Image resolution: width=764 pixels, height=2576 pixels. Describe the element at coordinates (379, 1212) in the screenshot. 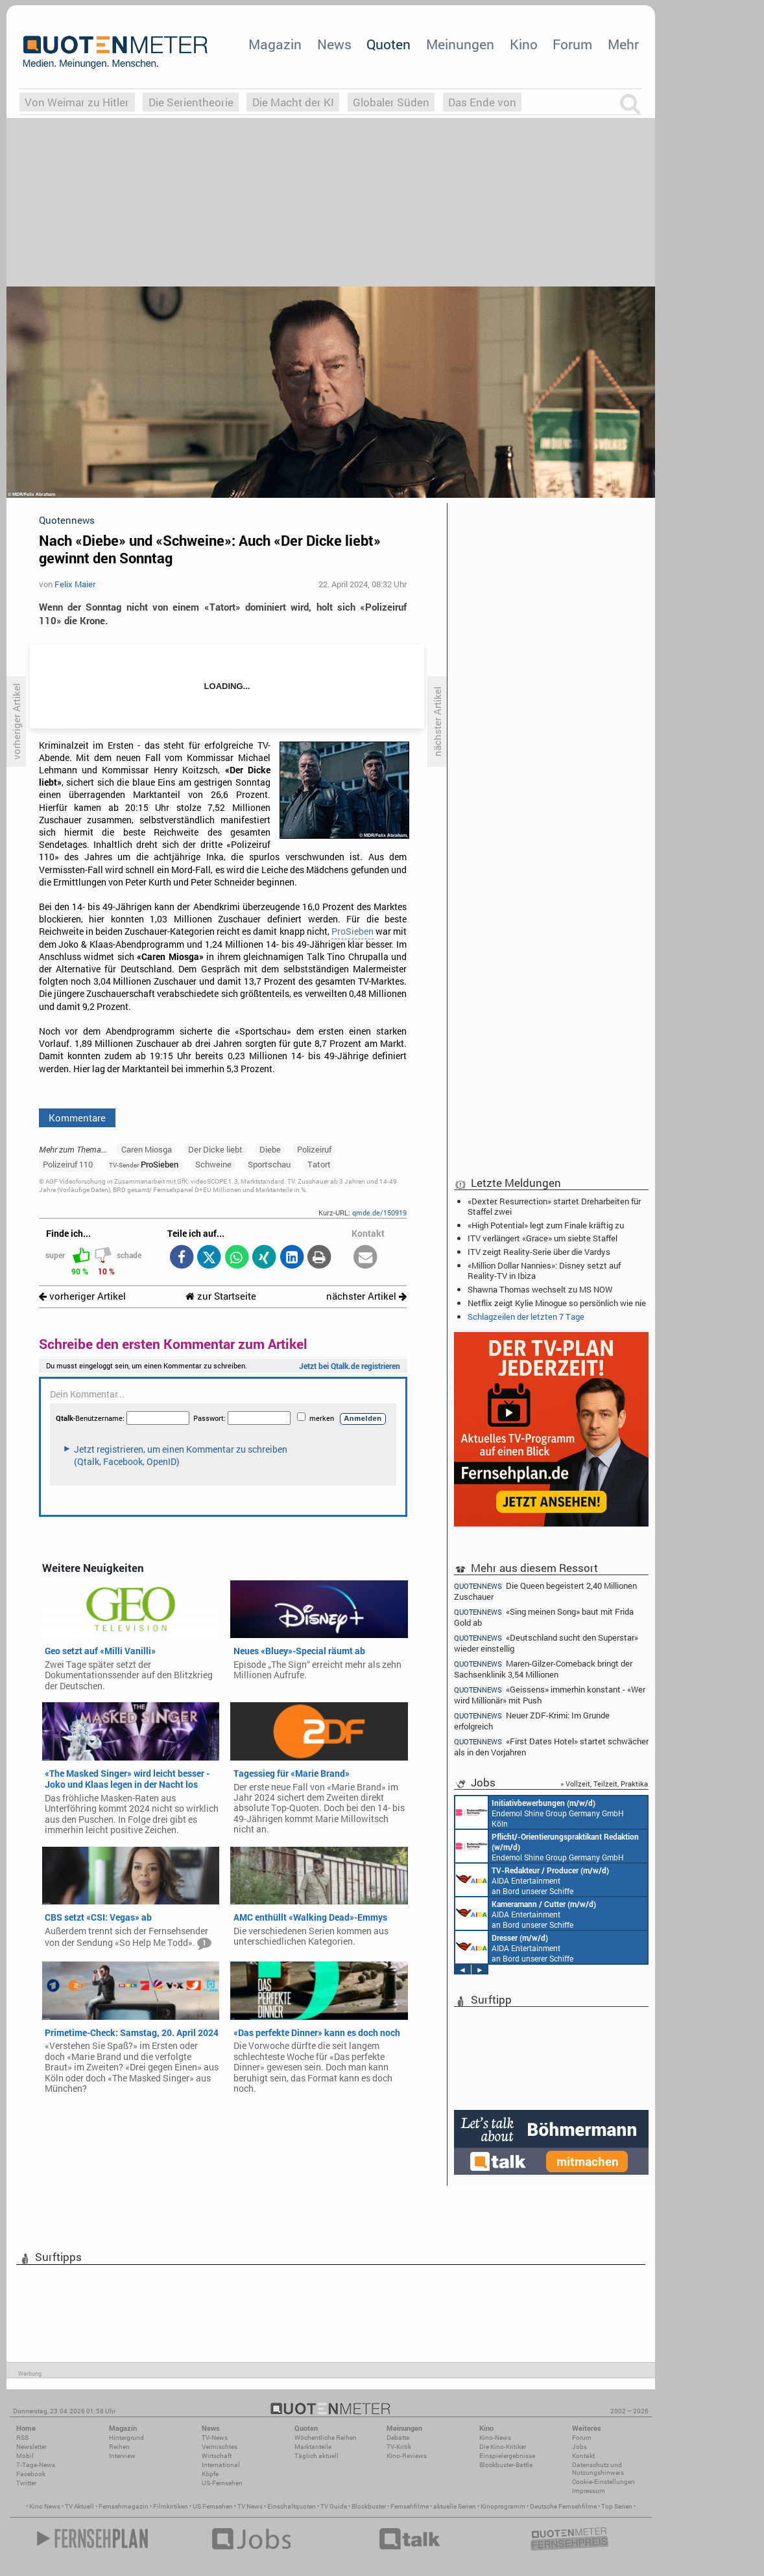

I see `qmde.de/150919` at that location.